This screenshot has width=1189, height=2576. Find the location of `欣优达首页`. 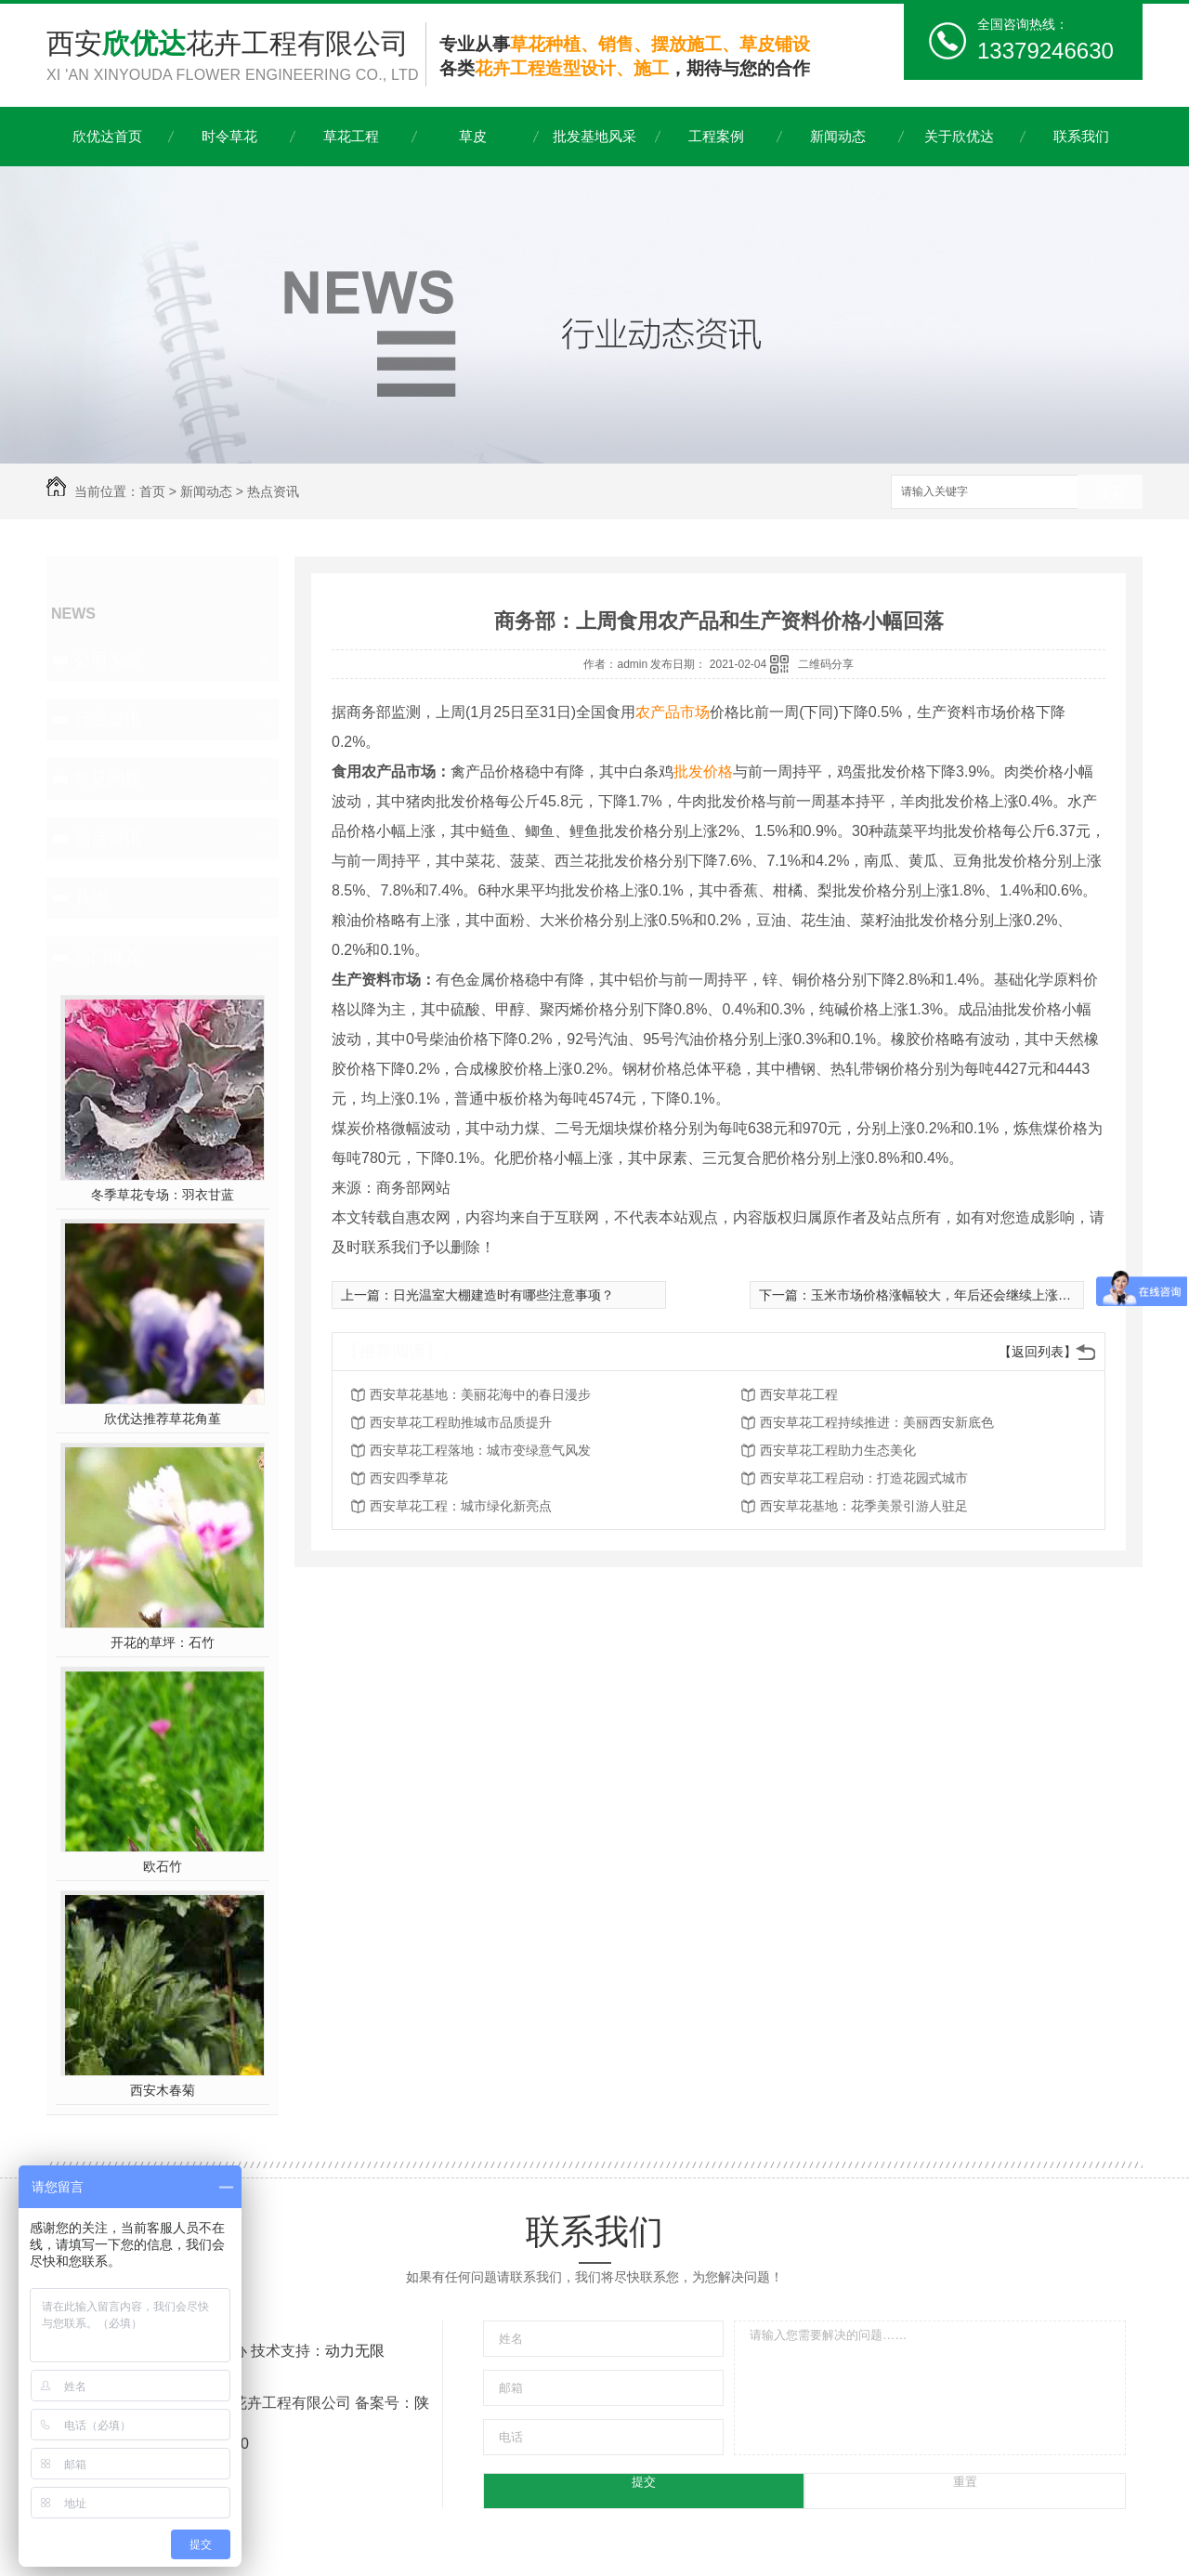

欣优达首页 is located at coordinates (107, 136).